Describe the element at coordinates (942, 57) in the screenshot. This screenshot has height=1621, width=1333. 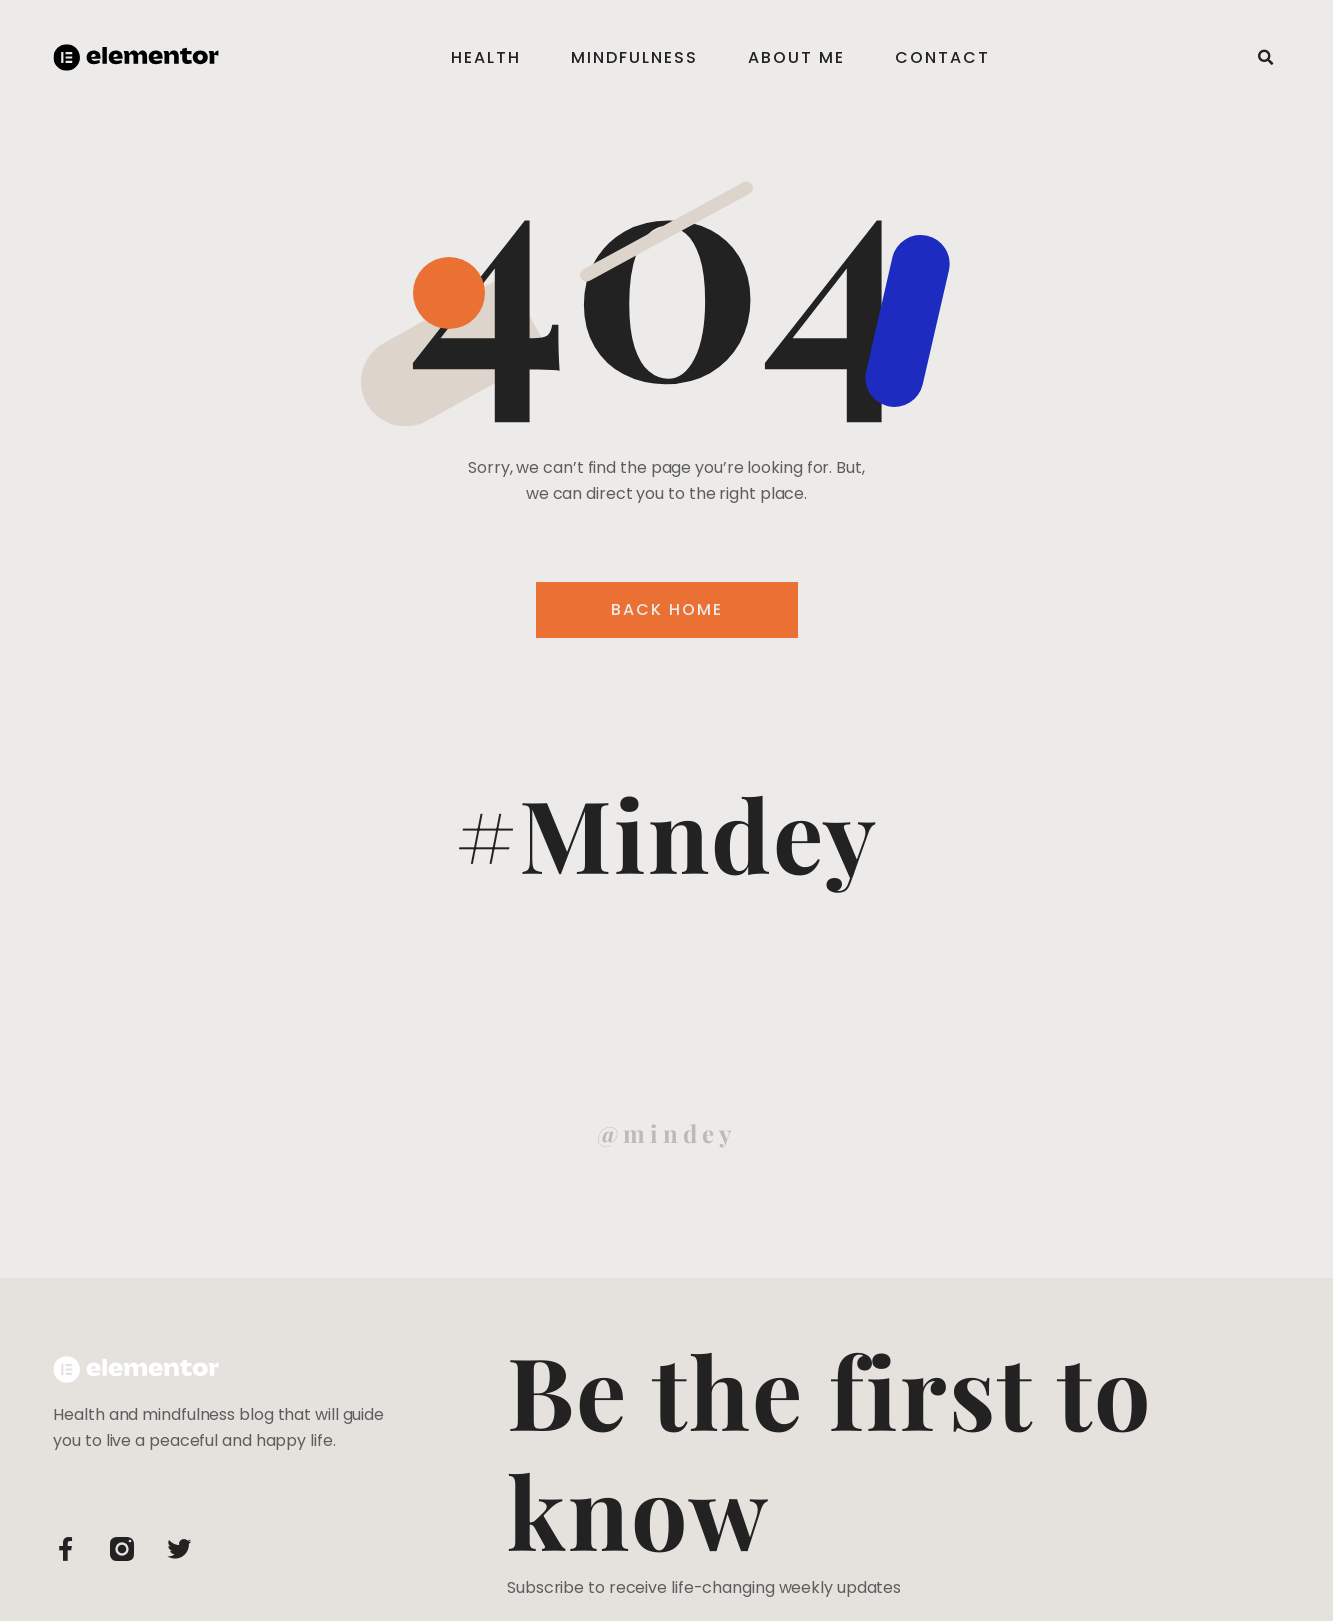
I see `Contact` at that location.